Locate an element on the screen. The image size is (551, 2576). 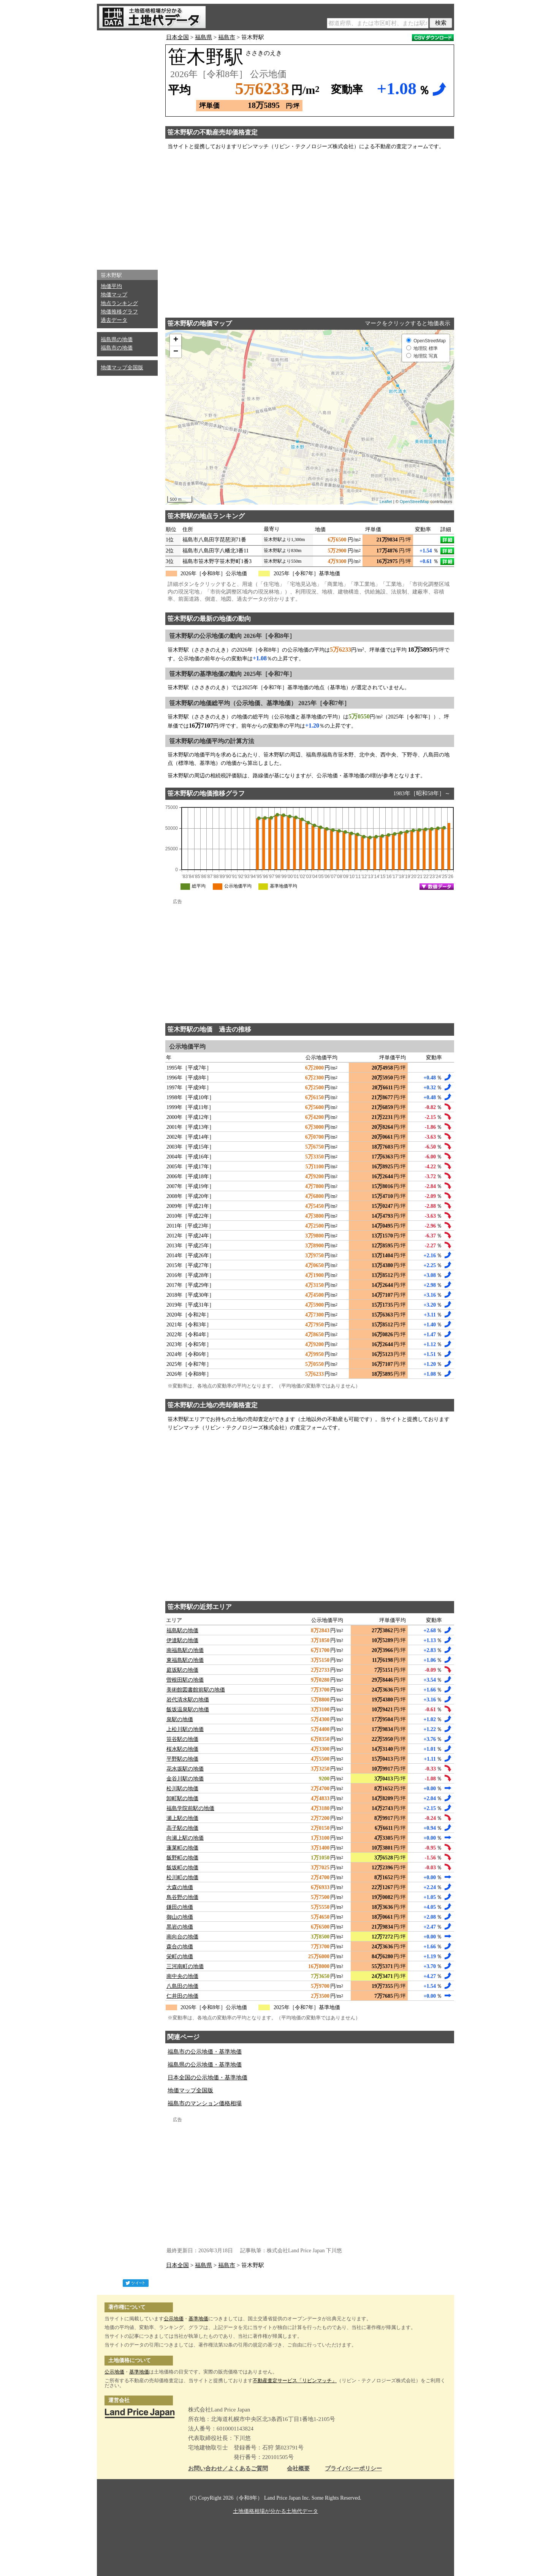
日本全国の公示地価・基準地価 is located at coordinates (207, 2077).